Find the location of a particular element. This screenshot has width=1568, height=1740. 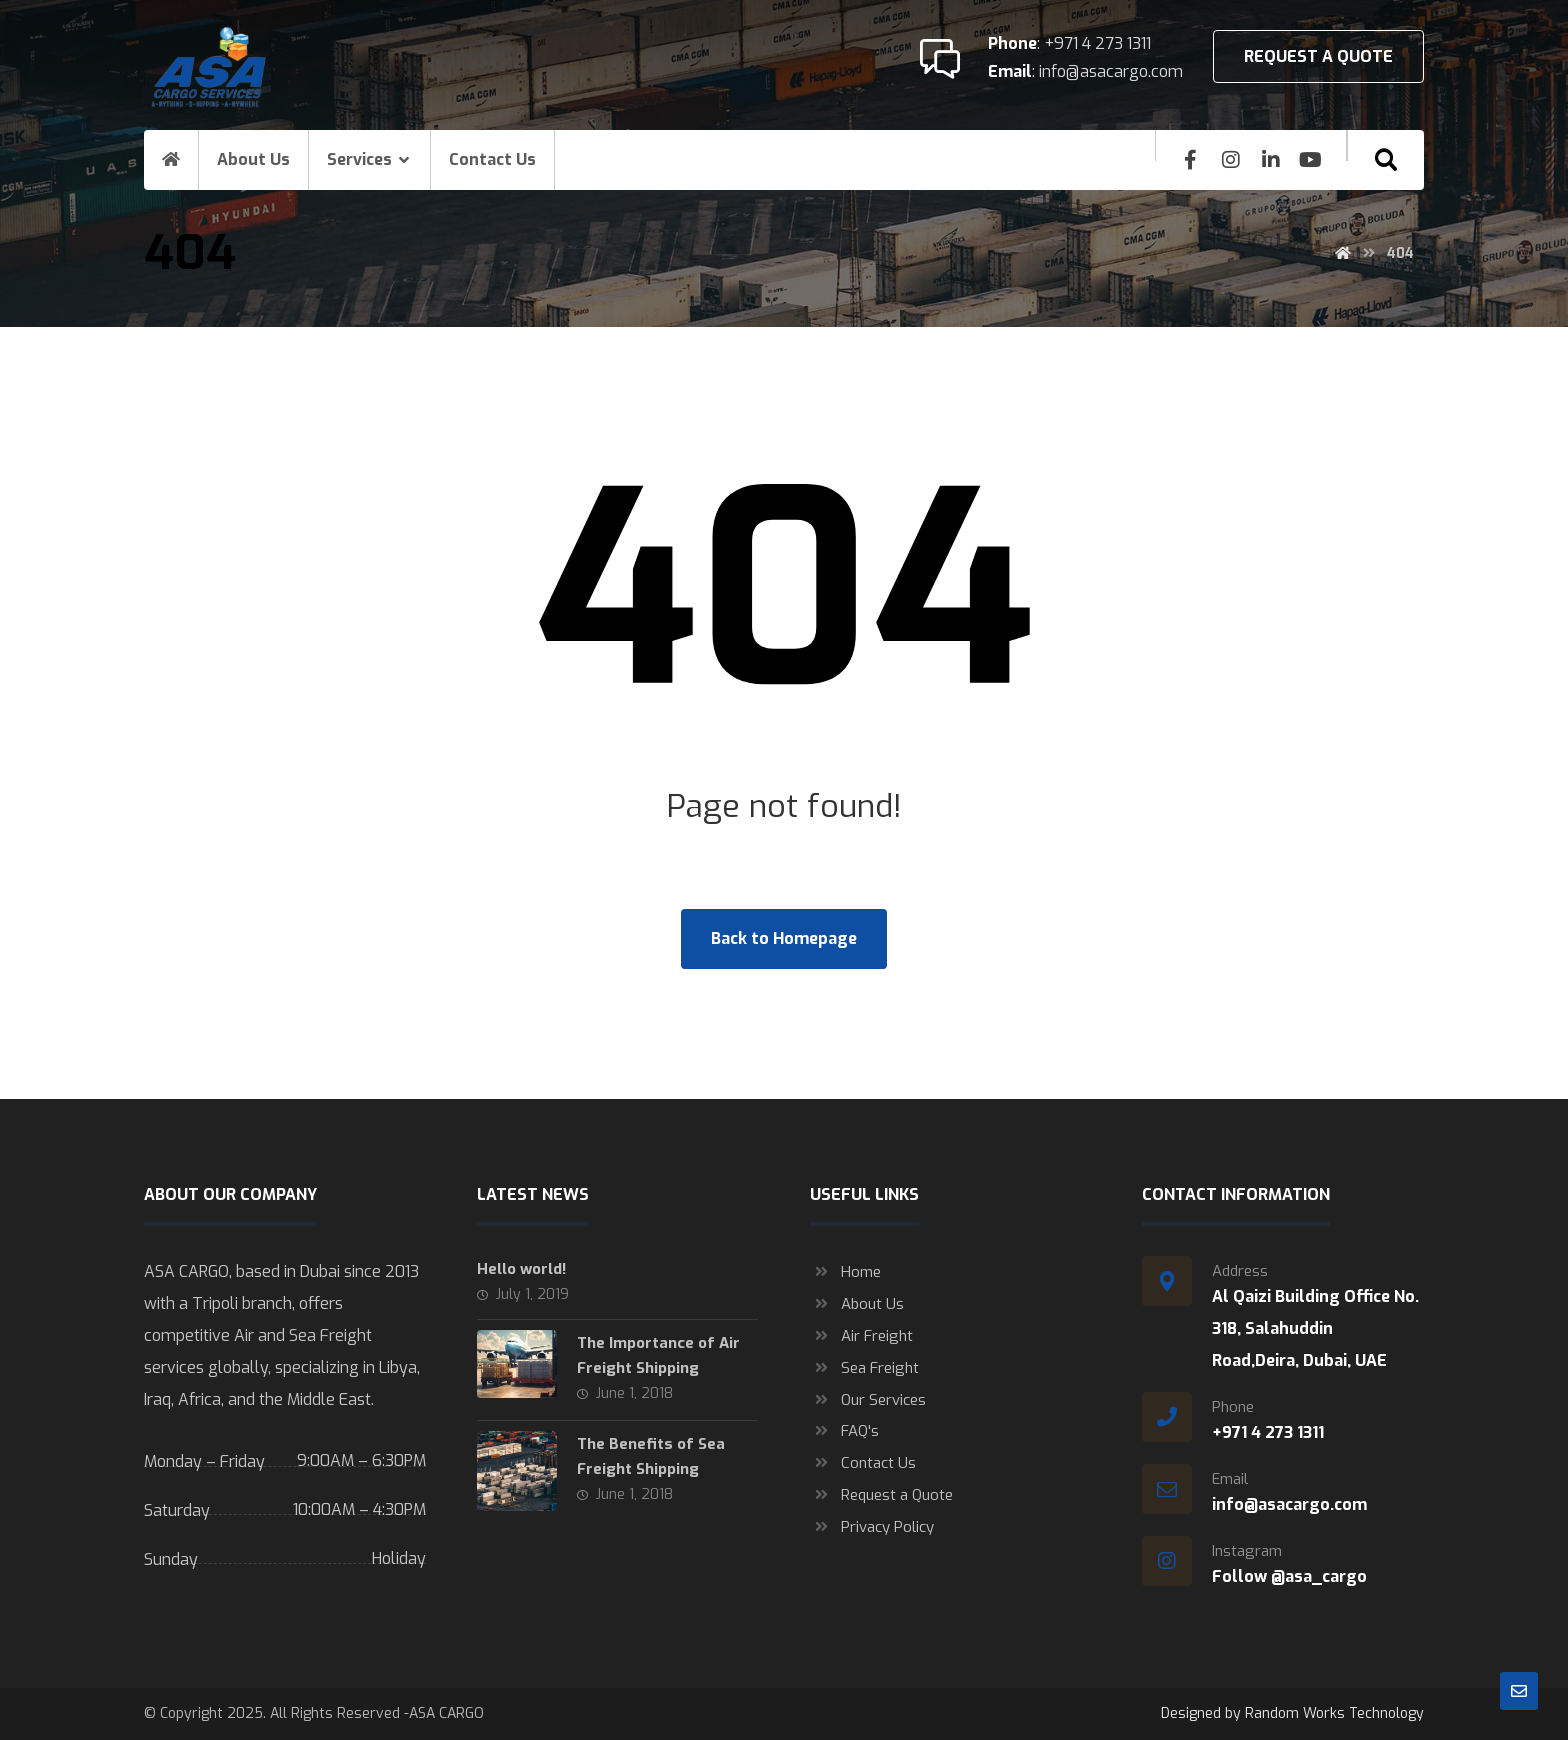

Privacy Policy is located at coordinates (872, 1528).